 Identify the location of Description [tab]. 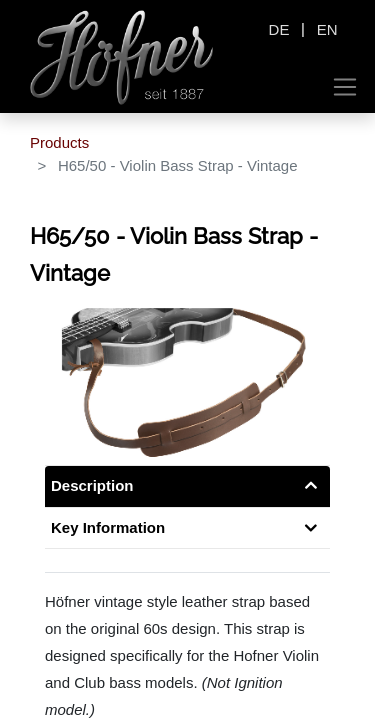
(92, 485).